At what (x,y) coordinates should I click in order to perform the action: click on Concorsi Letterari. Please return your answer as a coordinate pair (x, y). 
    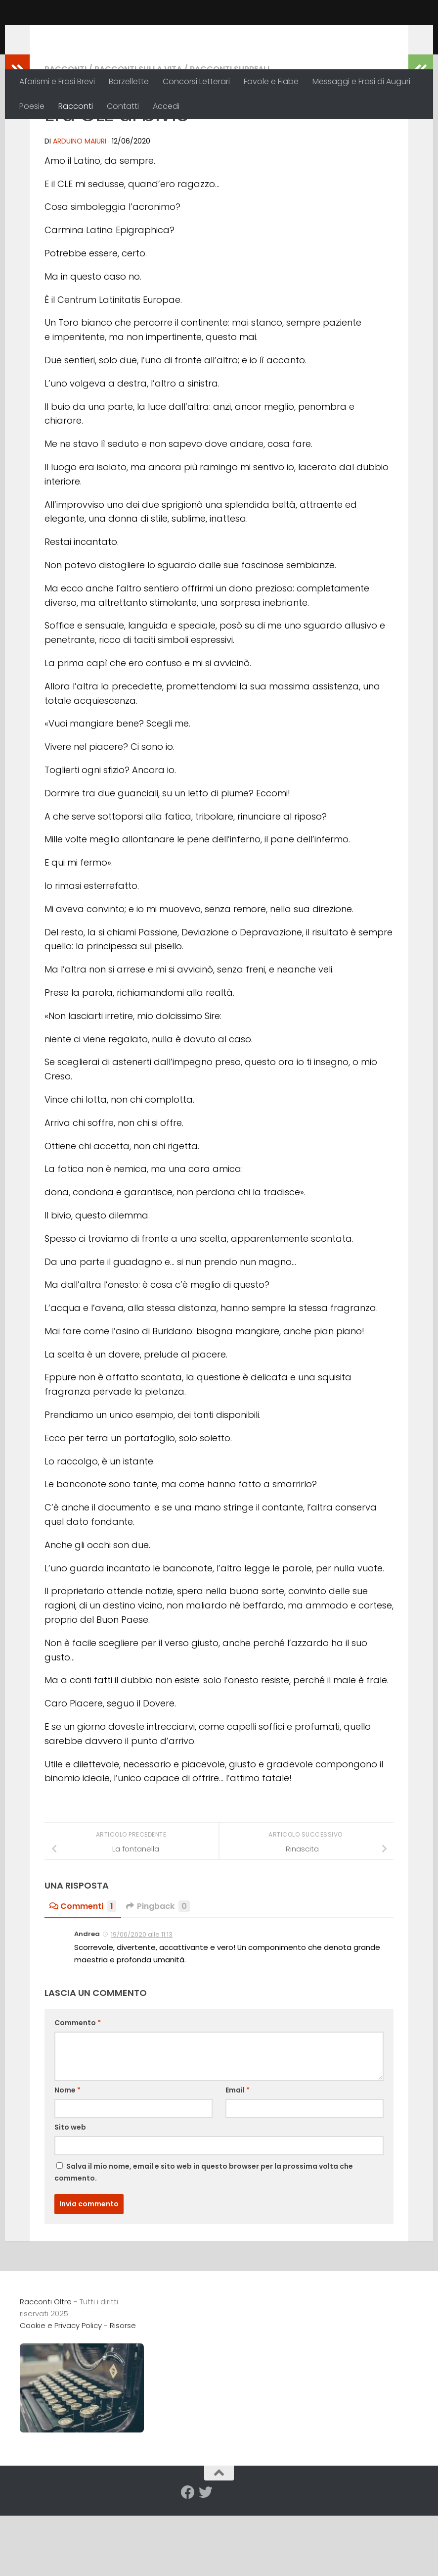
    Looking at the image, I should click on (196, 81).